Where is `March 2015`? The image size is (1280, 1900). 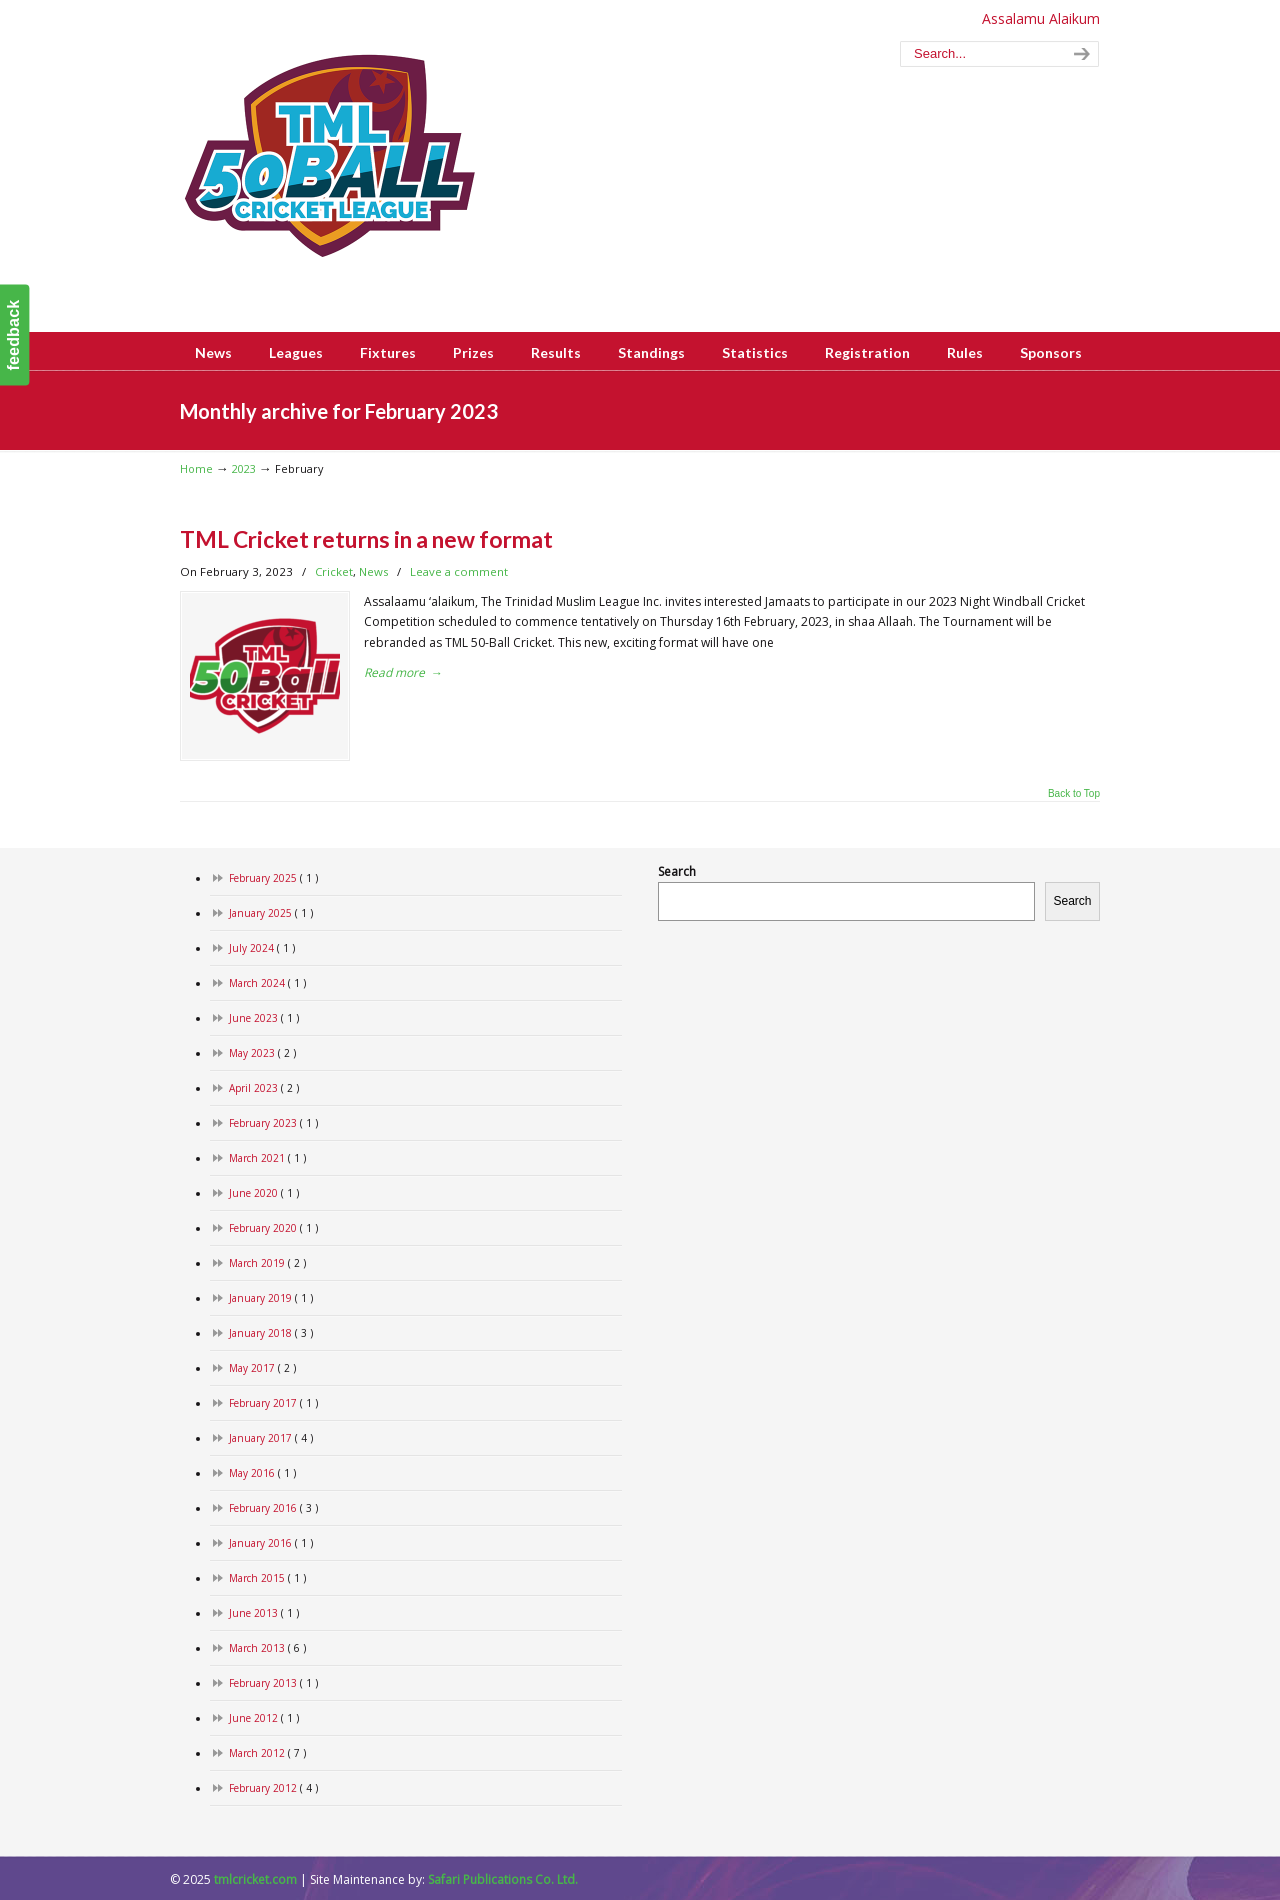
March 2015 is located at coordinates (267, 1578).